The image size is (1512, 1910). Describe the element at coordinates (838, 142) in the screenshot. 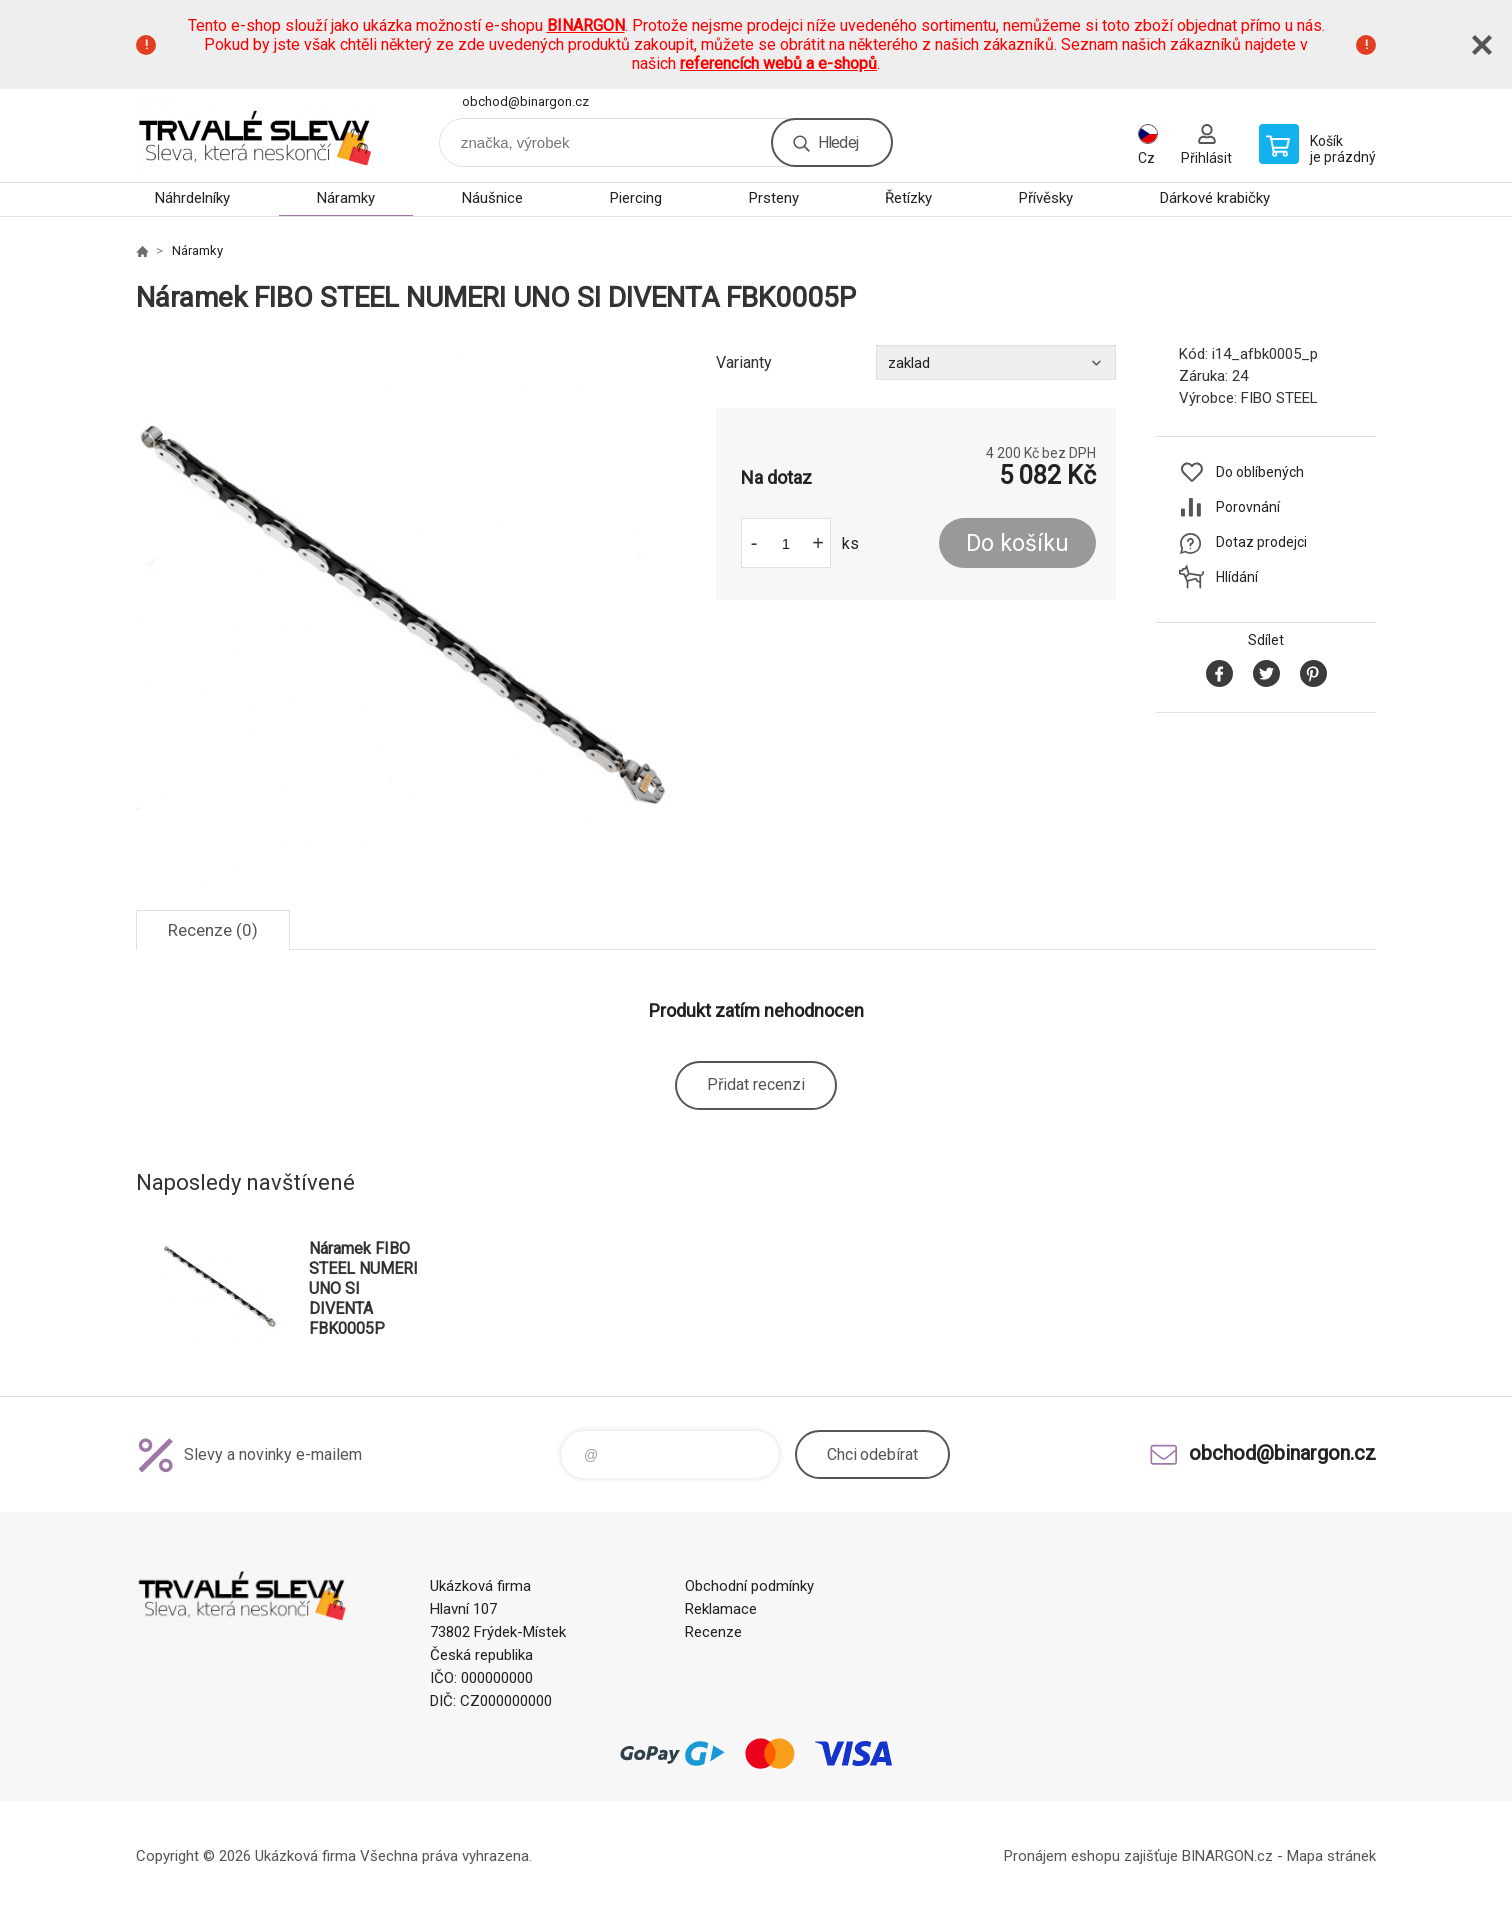

I see `Hledej` at that location.